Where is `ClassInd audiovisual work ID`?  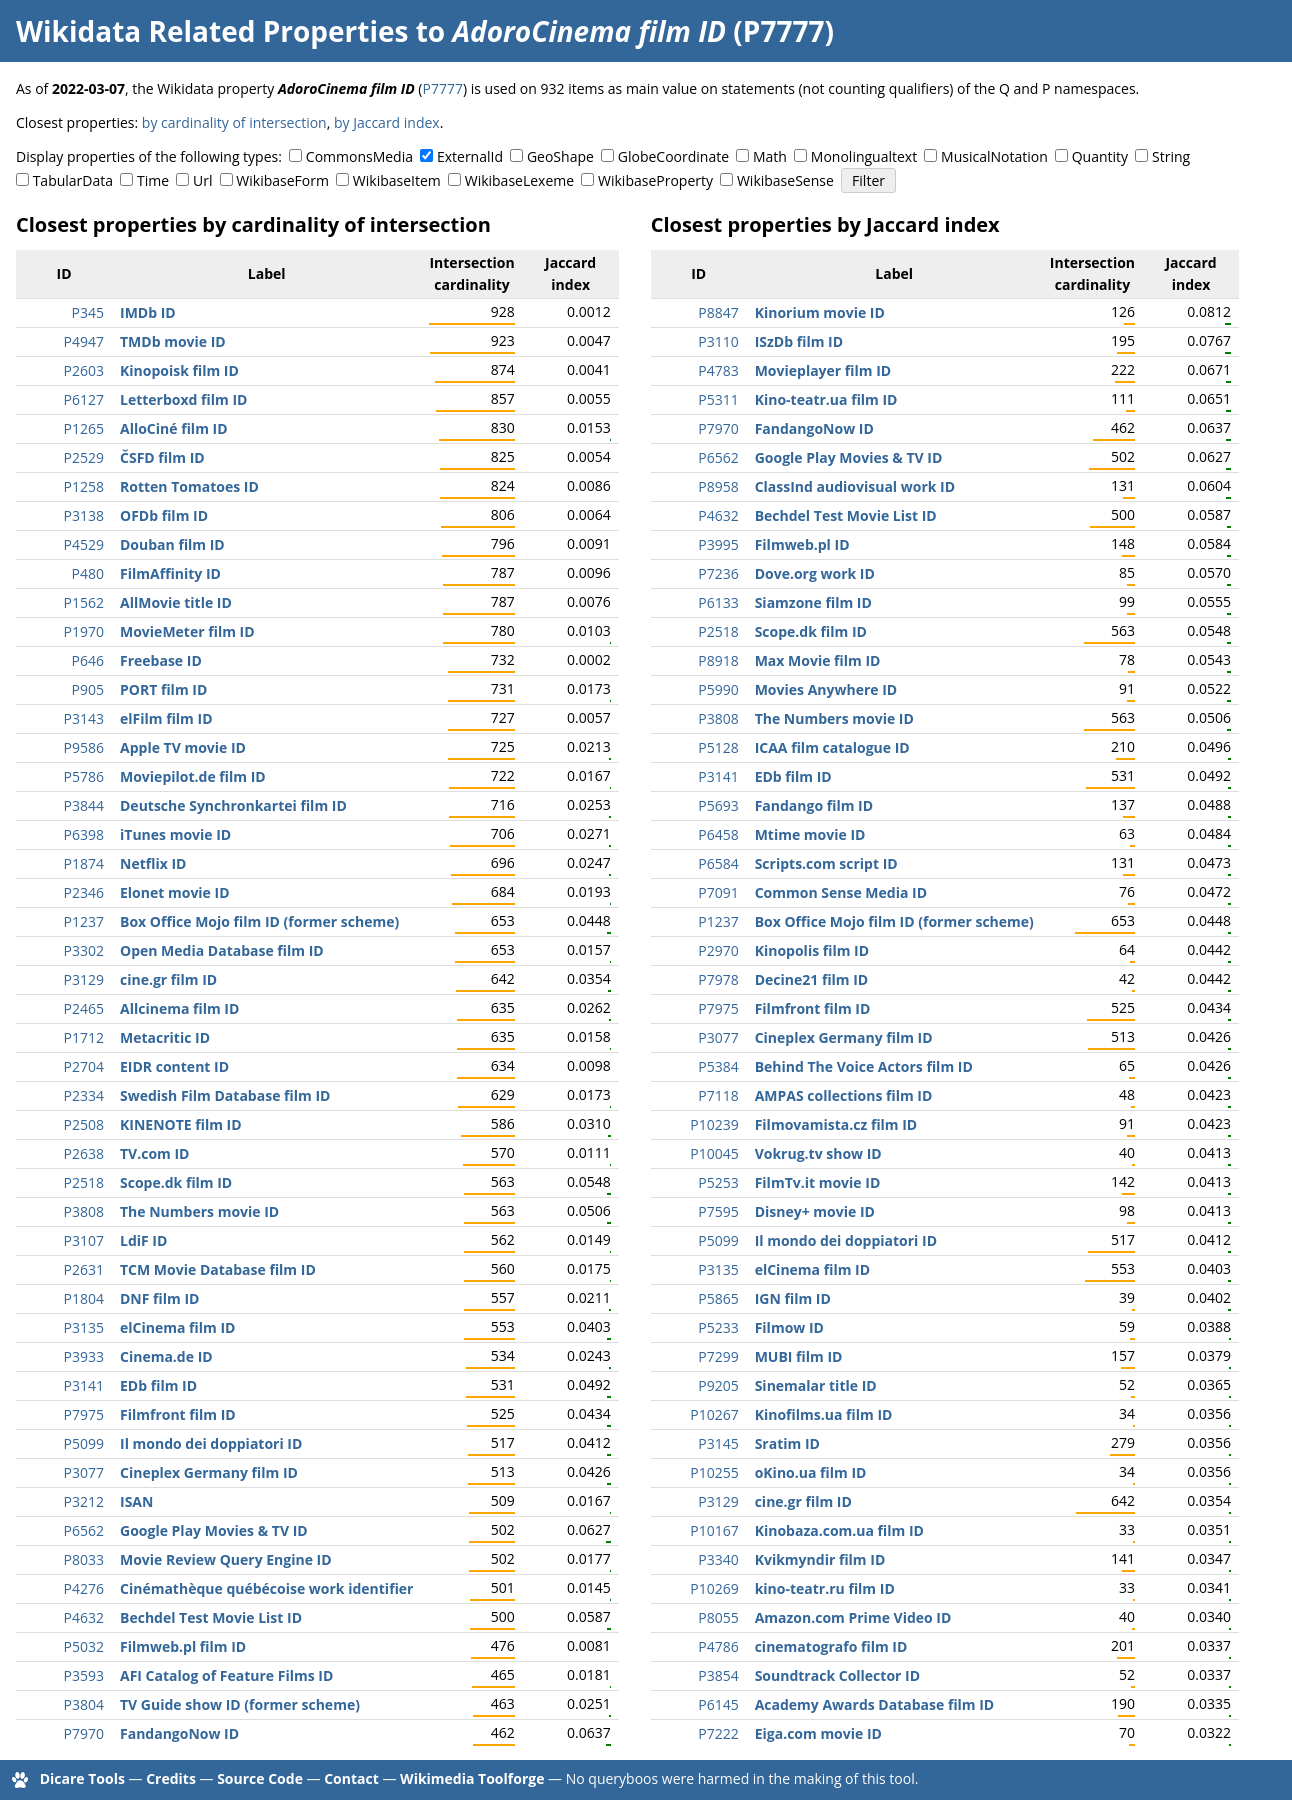 ClassInd audiovisual work ID is located at coordinates (855, 486).